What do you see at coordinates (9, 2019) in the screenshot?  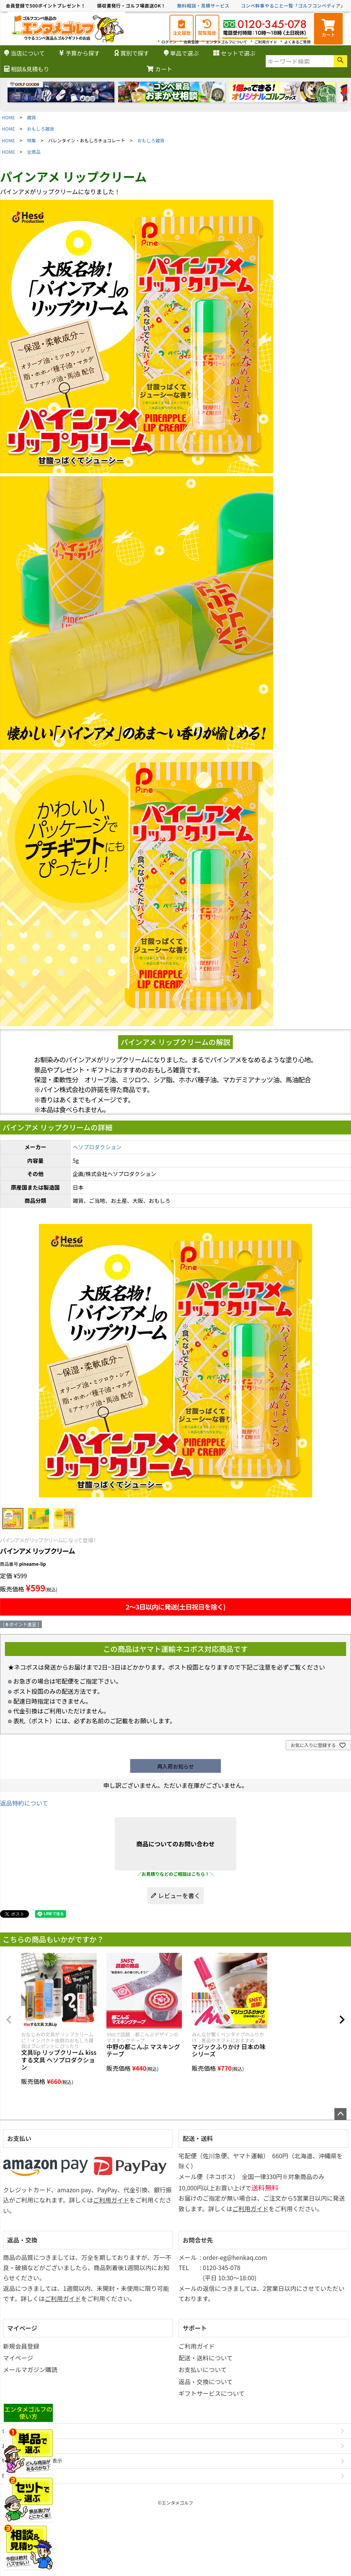 I see `[button]` at bounding box center [9, 2019].